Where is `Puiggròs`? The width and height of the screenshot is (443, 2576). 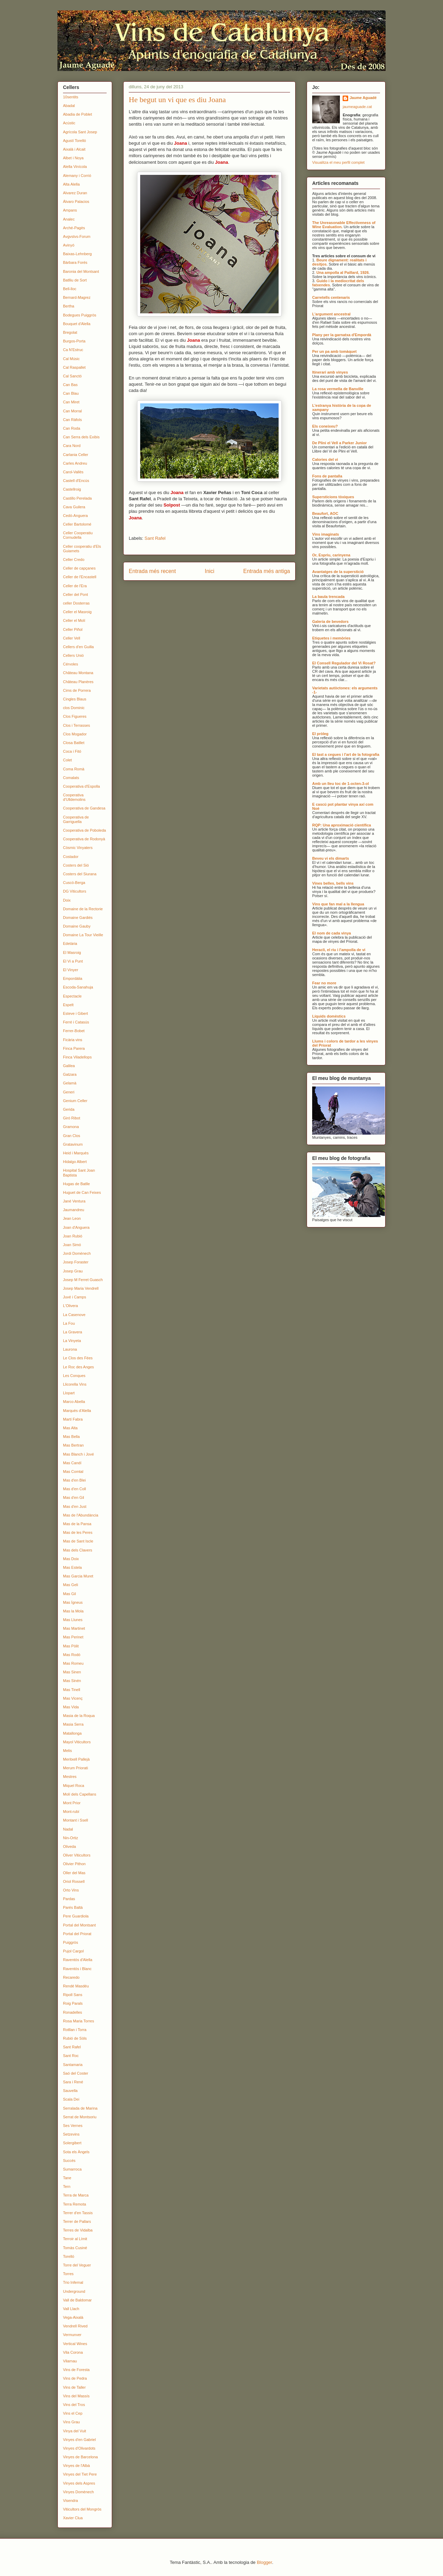 Puiggròs is located at coordinates (70, 1942).